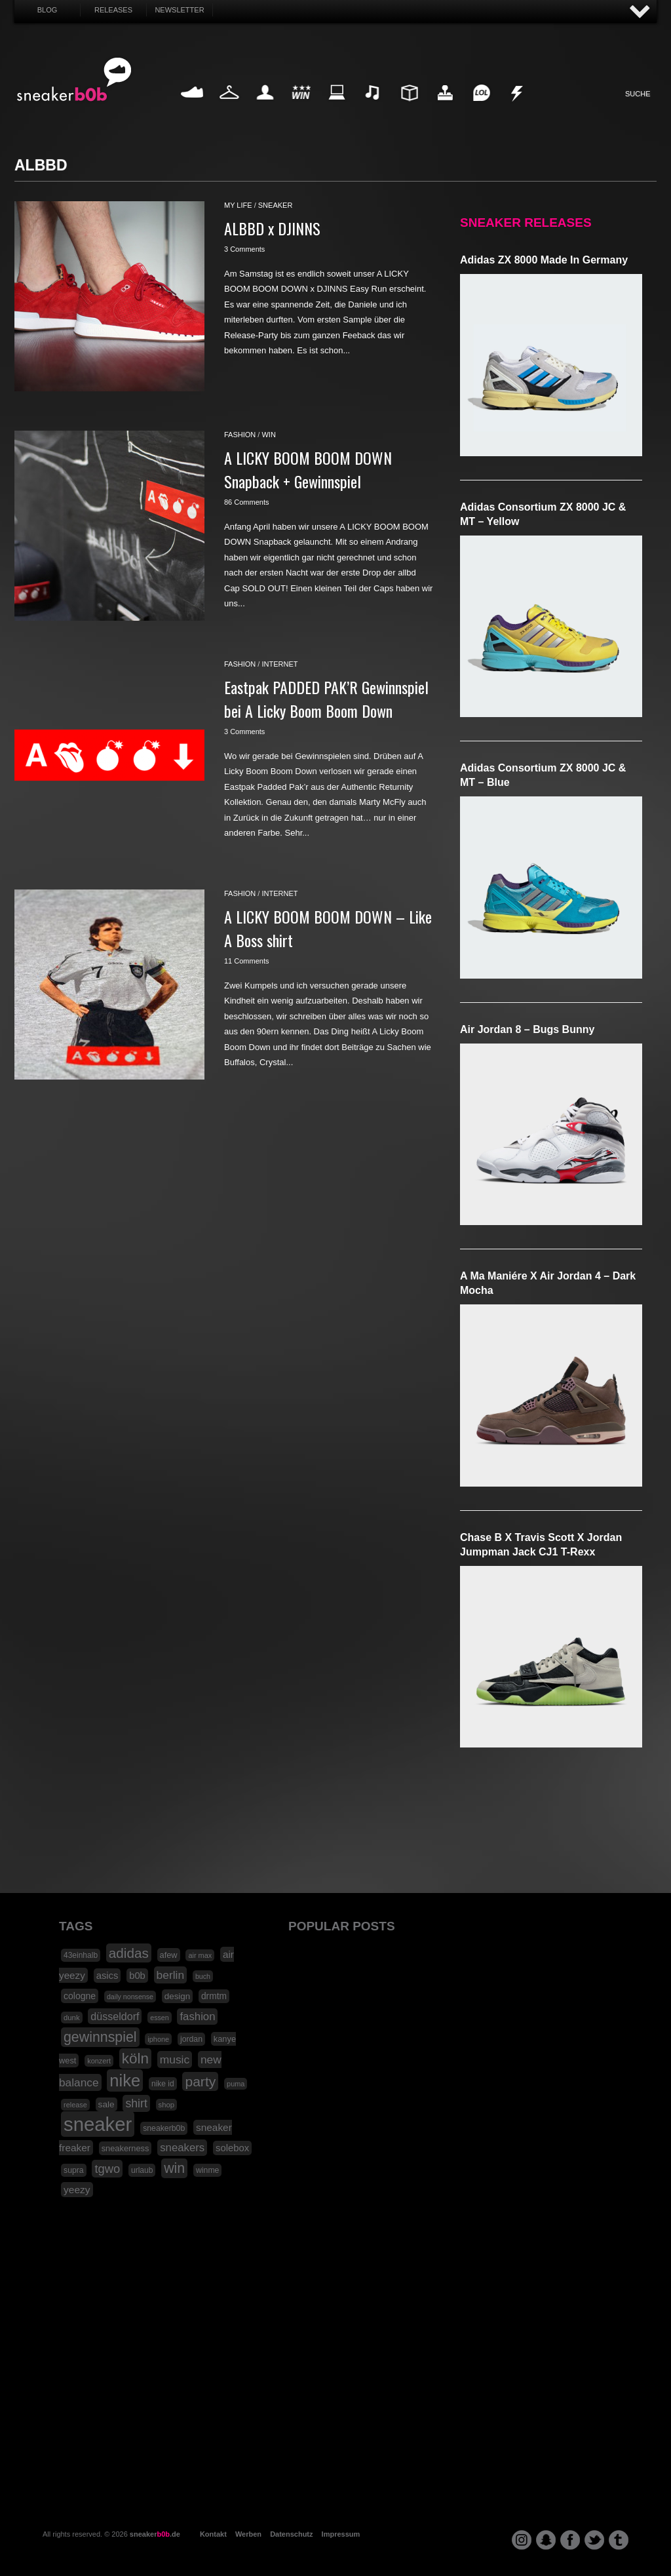 The height and width of the screenshot is (2576, 671). What do you see at coordinates (544, 259) in the screenshot?
I see `adidas ZX 8000 Made in Germany` at bounding box center [544, 259].